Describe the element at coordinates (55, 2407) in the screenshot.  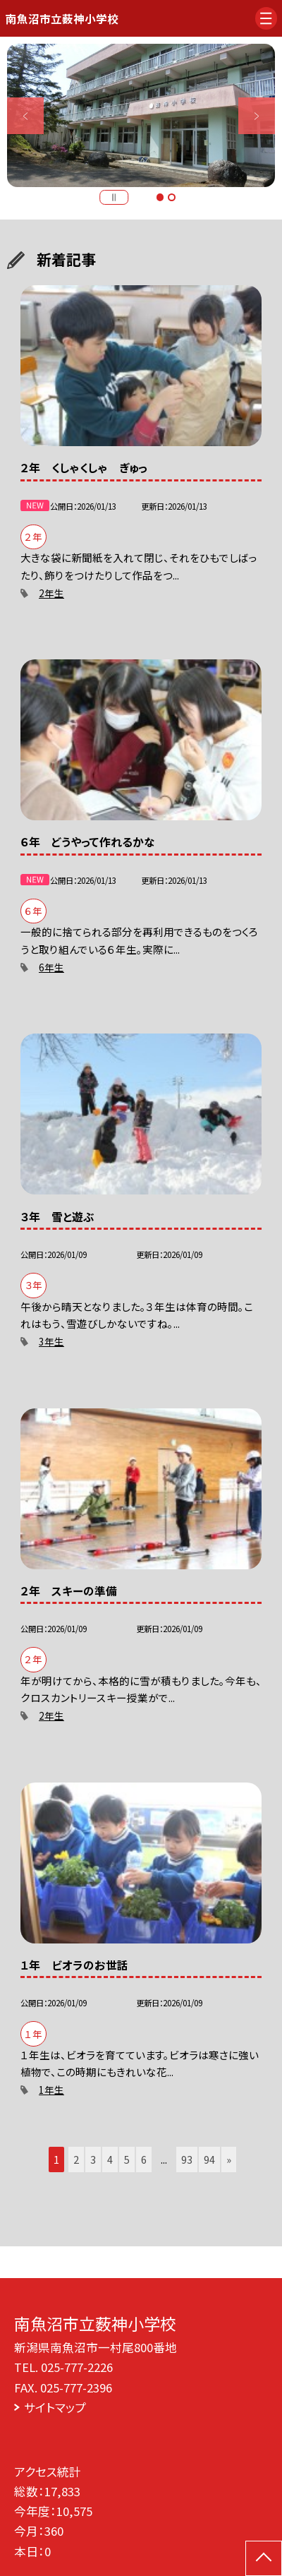
I see `サイトマップ` at that location.